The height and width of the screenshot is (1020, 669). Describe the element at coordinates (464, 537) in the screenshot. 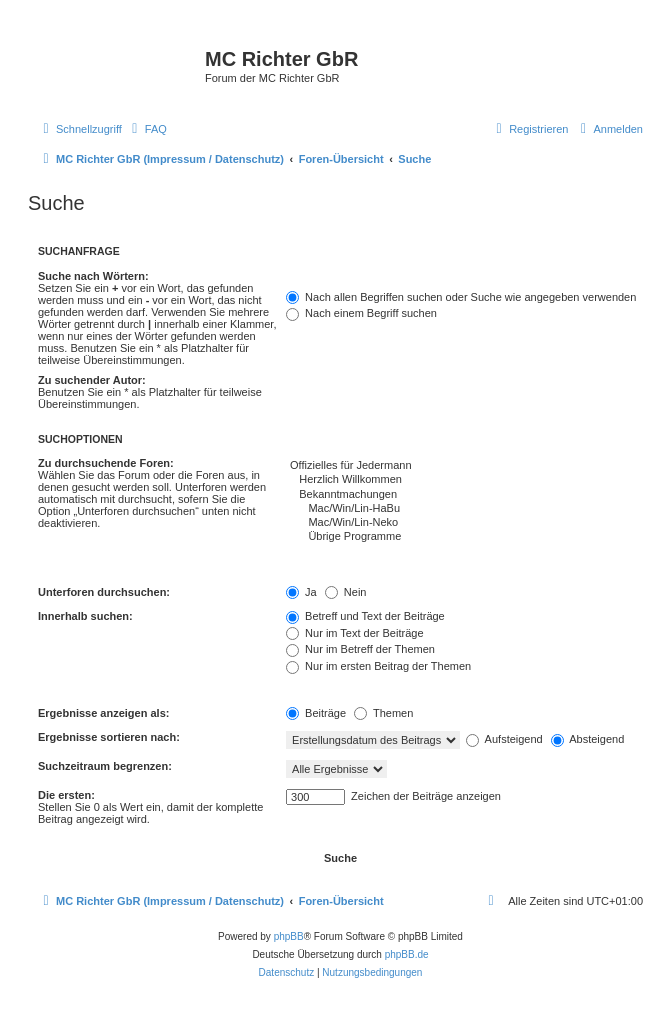

I see `Übrige Programme` at that location.